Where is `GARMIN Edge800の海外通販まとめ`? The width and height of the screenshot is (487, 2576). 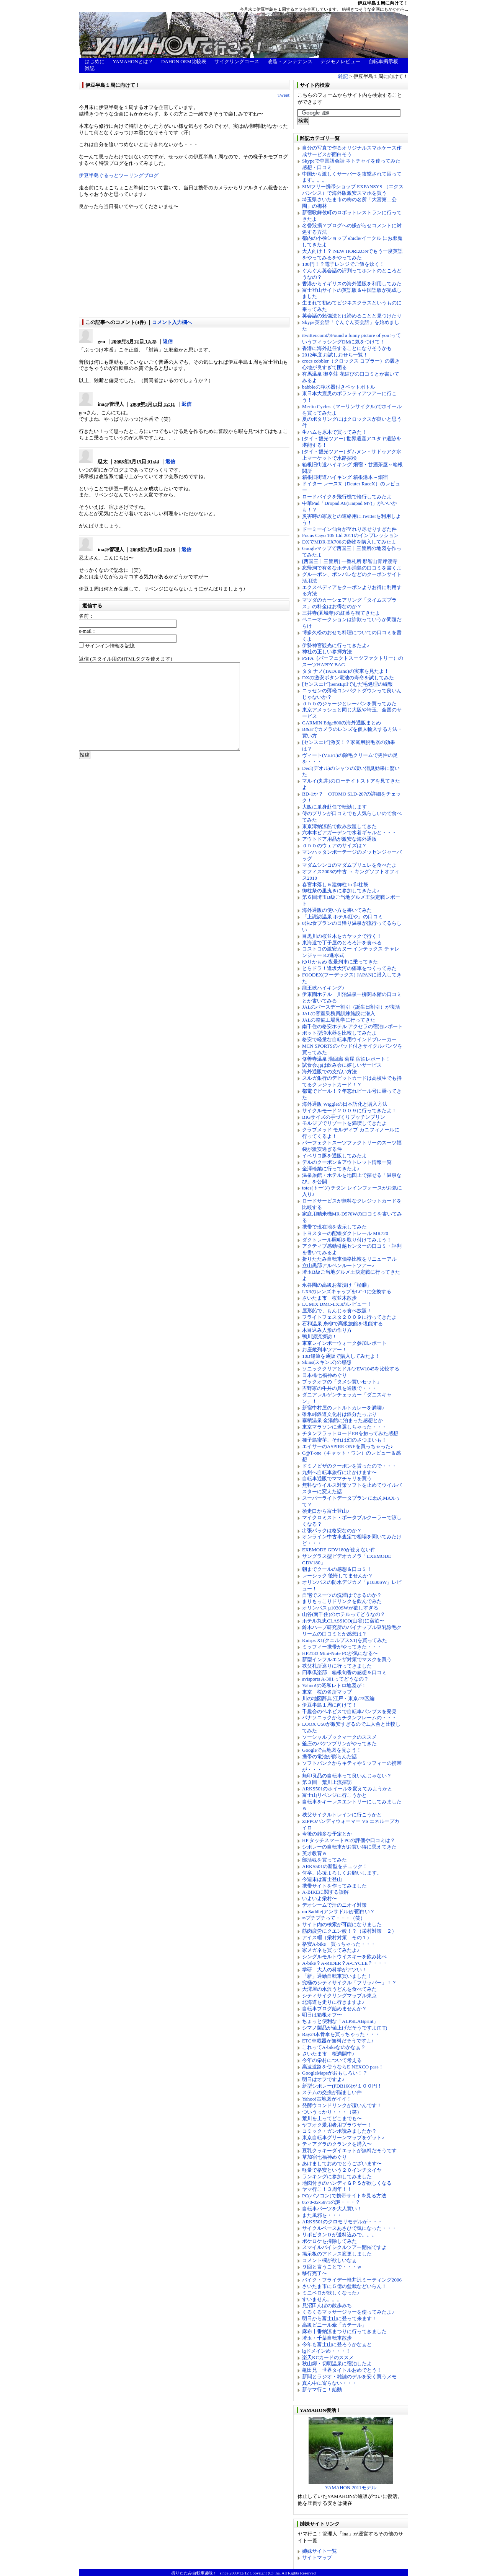
GARMIN Edge800の海外通販まとめ is located at coordinates (341, 723).